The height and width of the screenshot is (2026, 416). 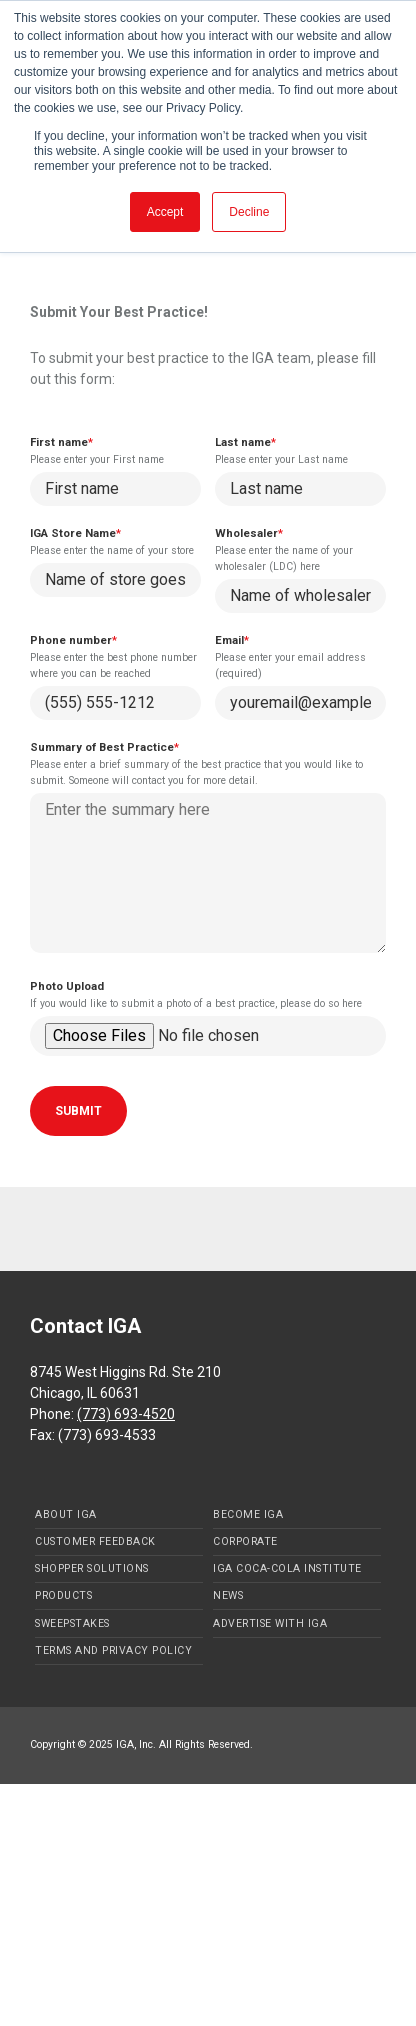 I want to click on (773) 693-4520, so click(x=126, y=1414).